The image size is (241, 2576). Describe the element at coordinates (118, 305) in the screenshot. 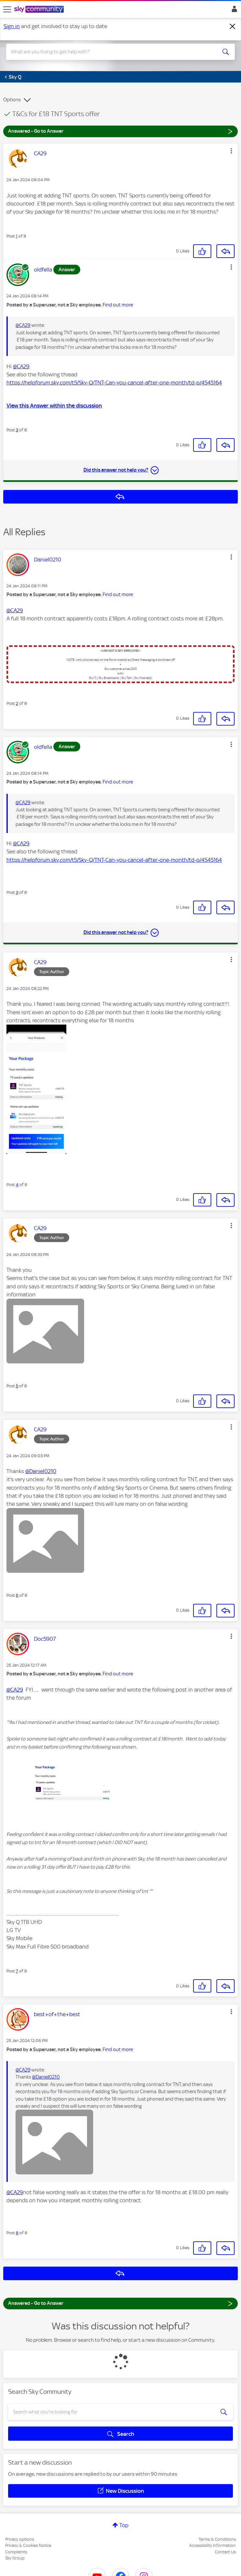

I see `Find out more` at that location.